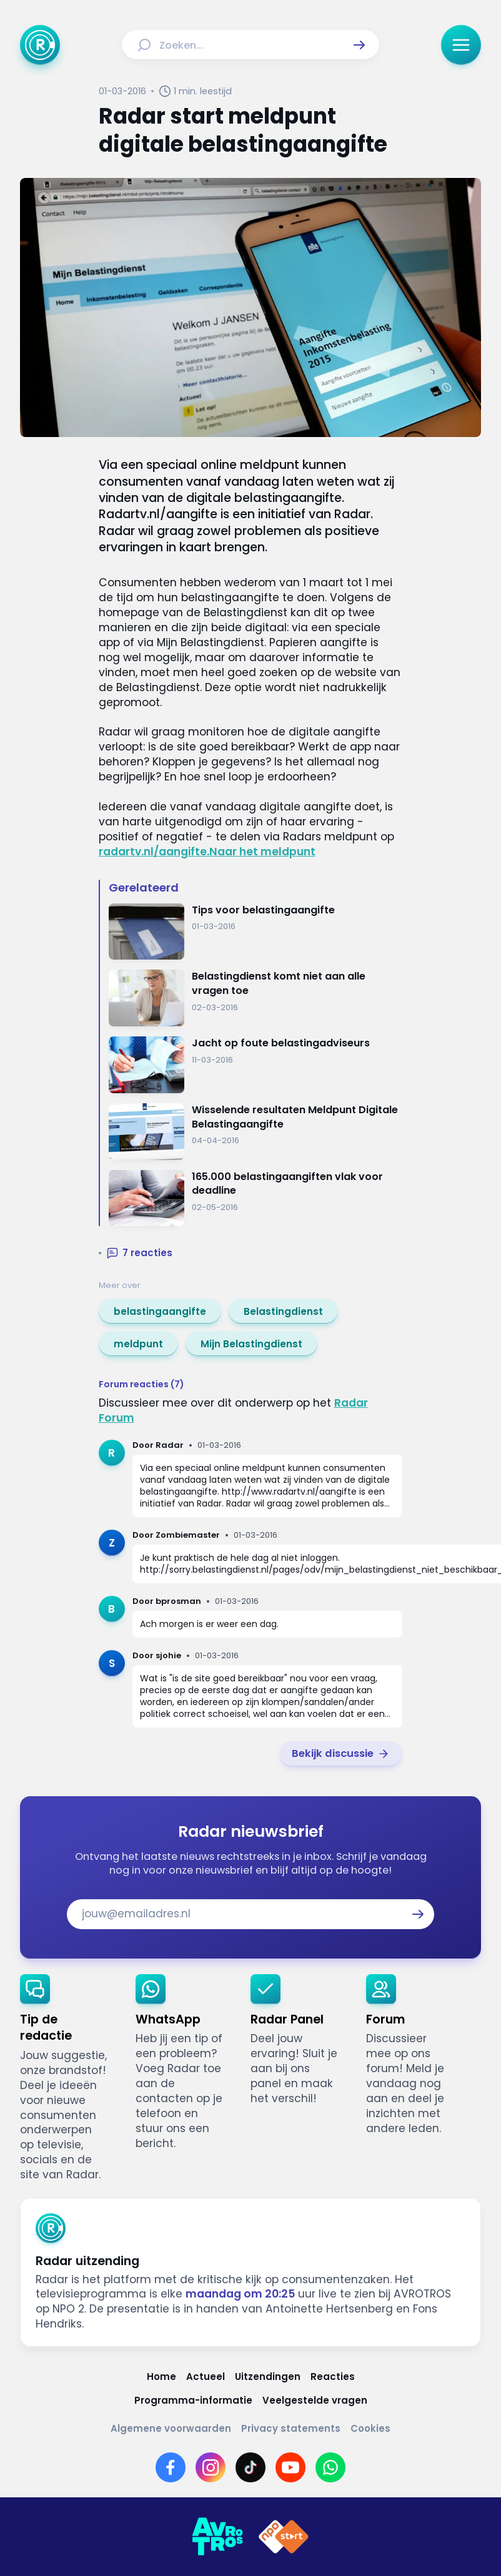 The image size is (501, 2576). Describe the element at coordinates (193, 2400) in the screenshot. I see `[Link naar Programma-informatie]` at that location.